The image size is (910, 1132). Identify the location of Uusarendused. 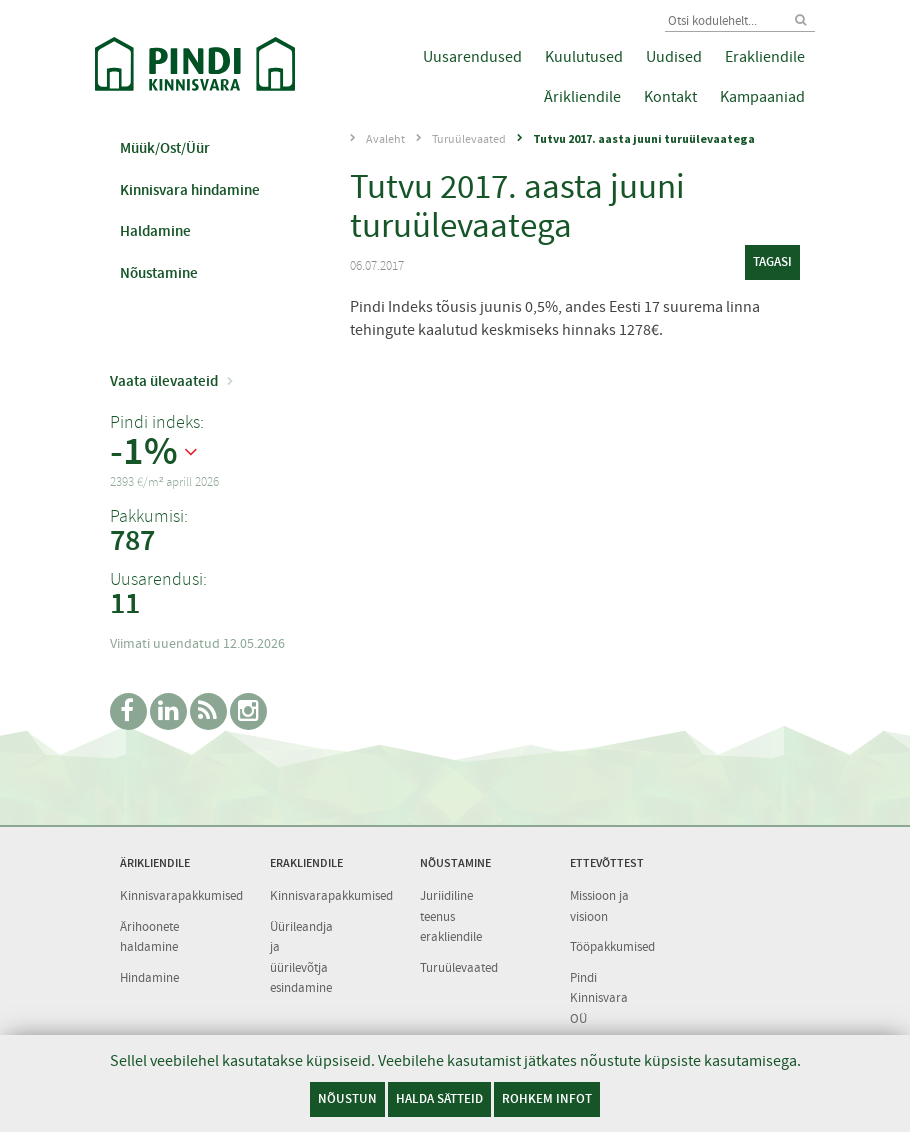
(472, 57).